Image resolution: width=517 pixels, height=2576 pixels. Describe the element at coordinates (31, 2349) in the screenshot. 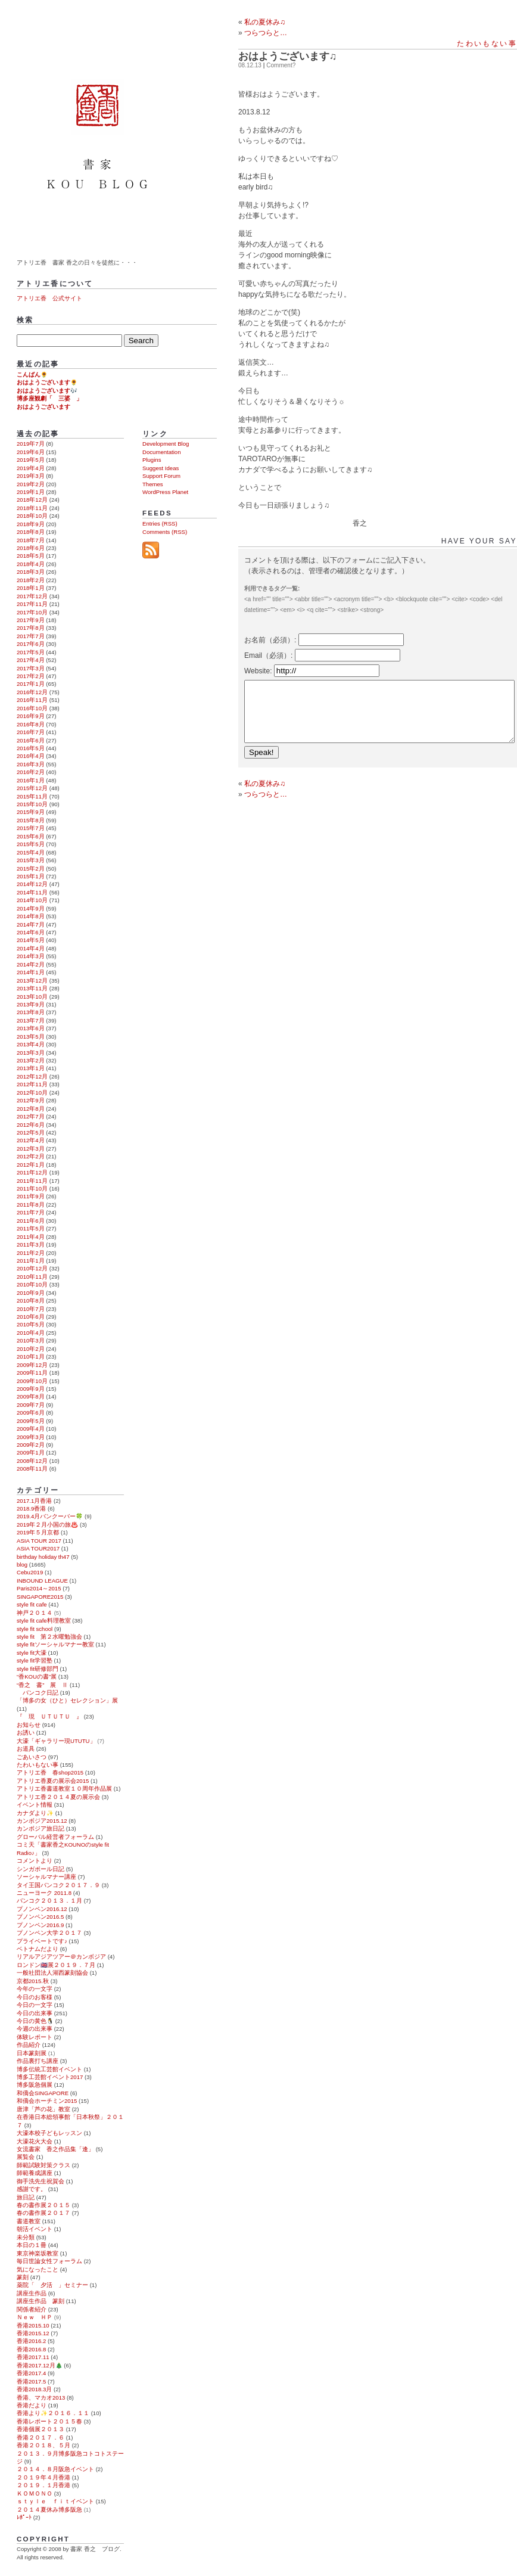

I see `香港2016.8` at that location.